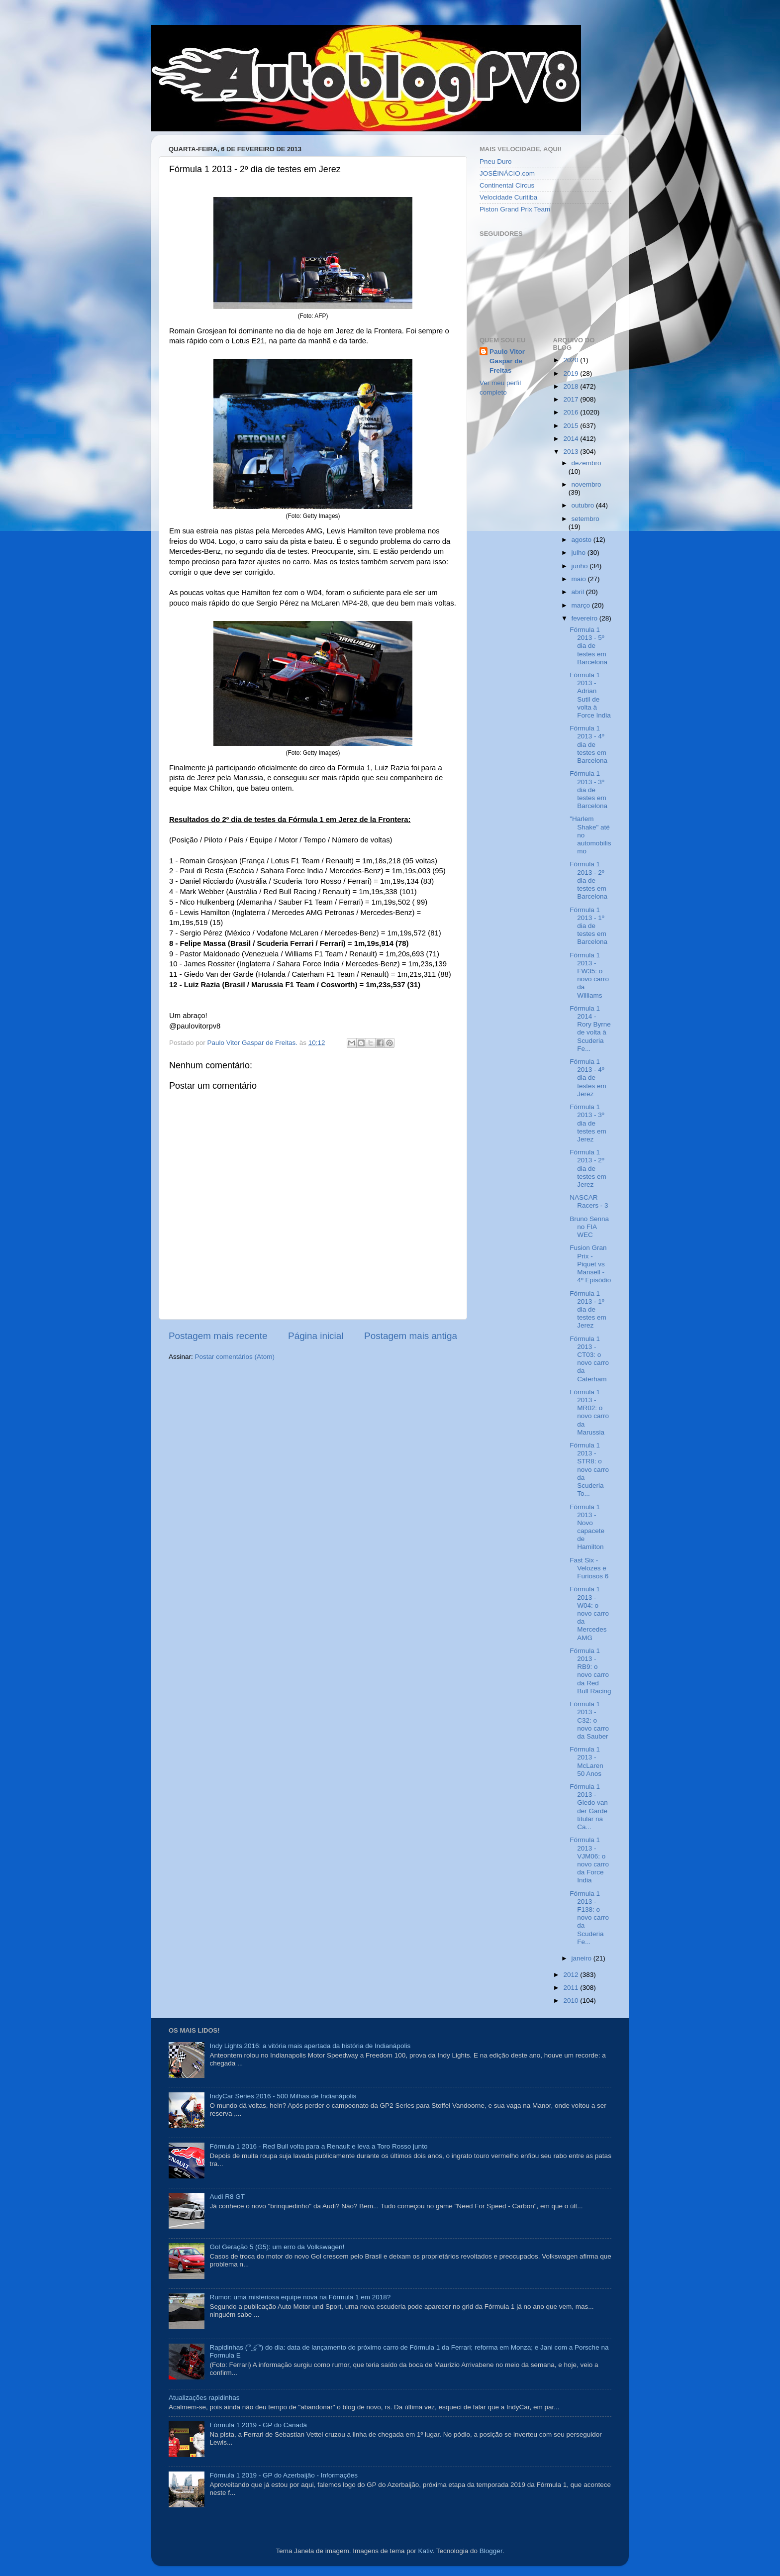  I want to click on 2017, so click(571, 399).